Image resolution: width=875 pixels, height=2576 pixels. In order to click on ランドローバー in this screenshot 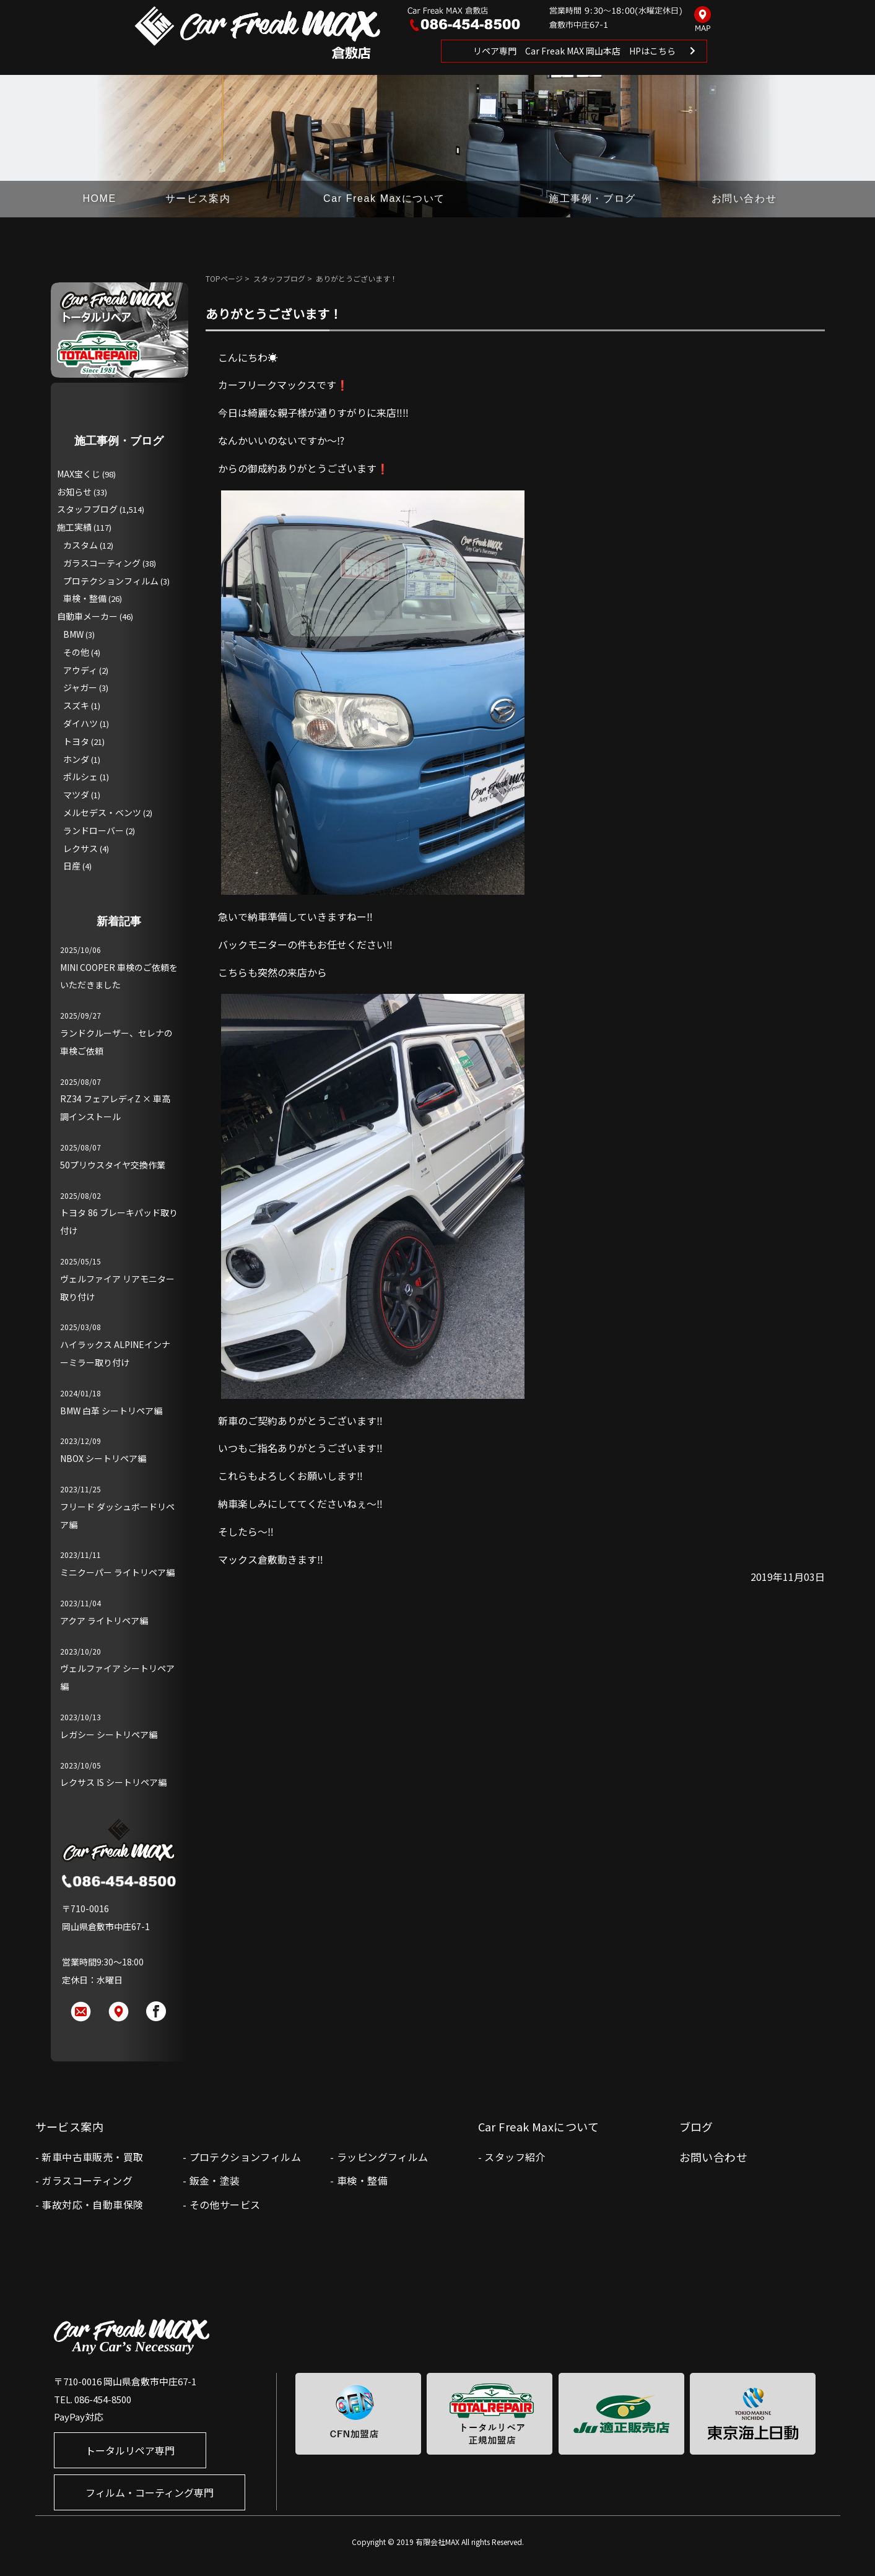, I will do `click(93, 830)`.